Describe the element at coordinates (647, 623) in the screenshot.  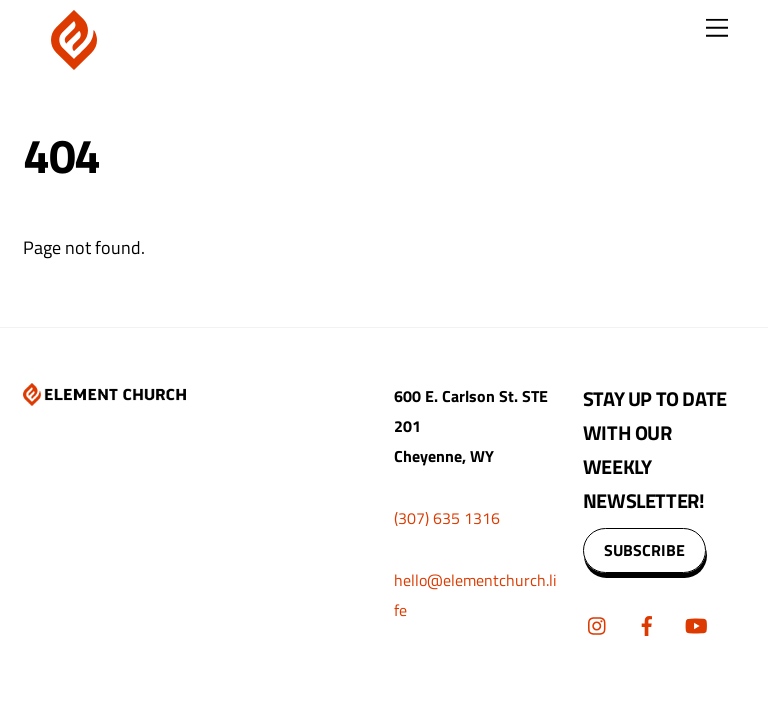
I see `[facebook]` at that location.